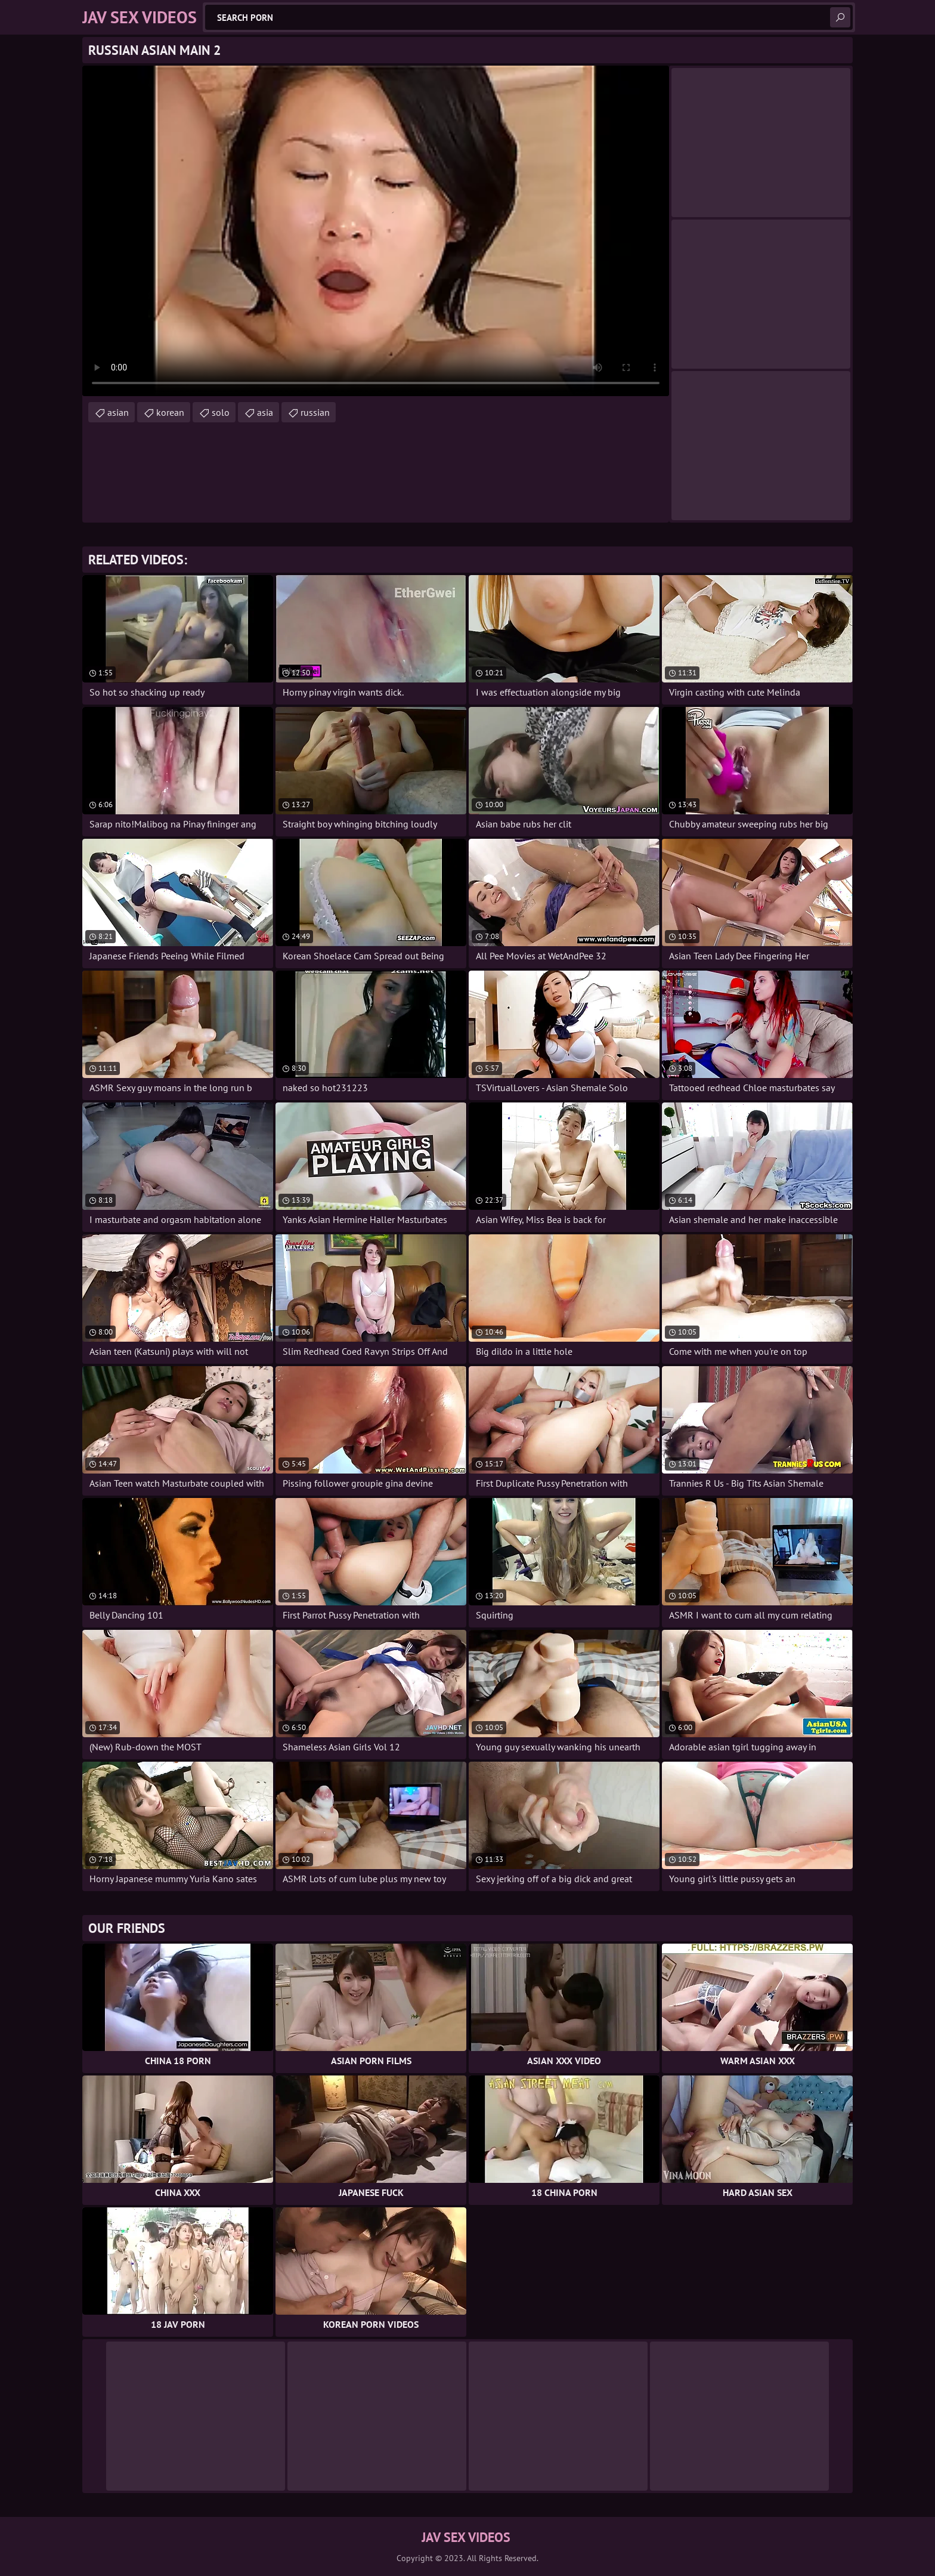 Image resolution: width=935 pixels, height=2576 pixels. Describe the element at coordinates (375, 231) in the screenshot. I see `Your browser does not support the video tag. .` at that location.